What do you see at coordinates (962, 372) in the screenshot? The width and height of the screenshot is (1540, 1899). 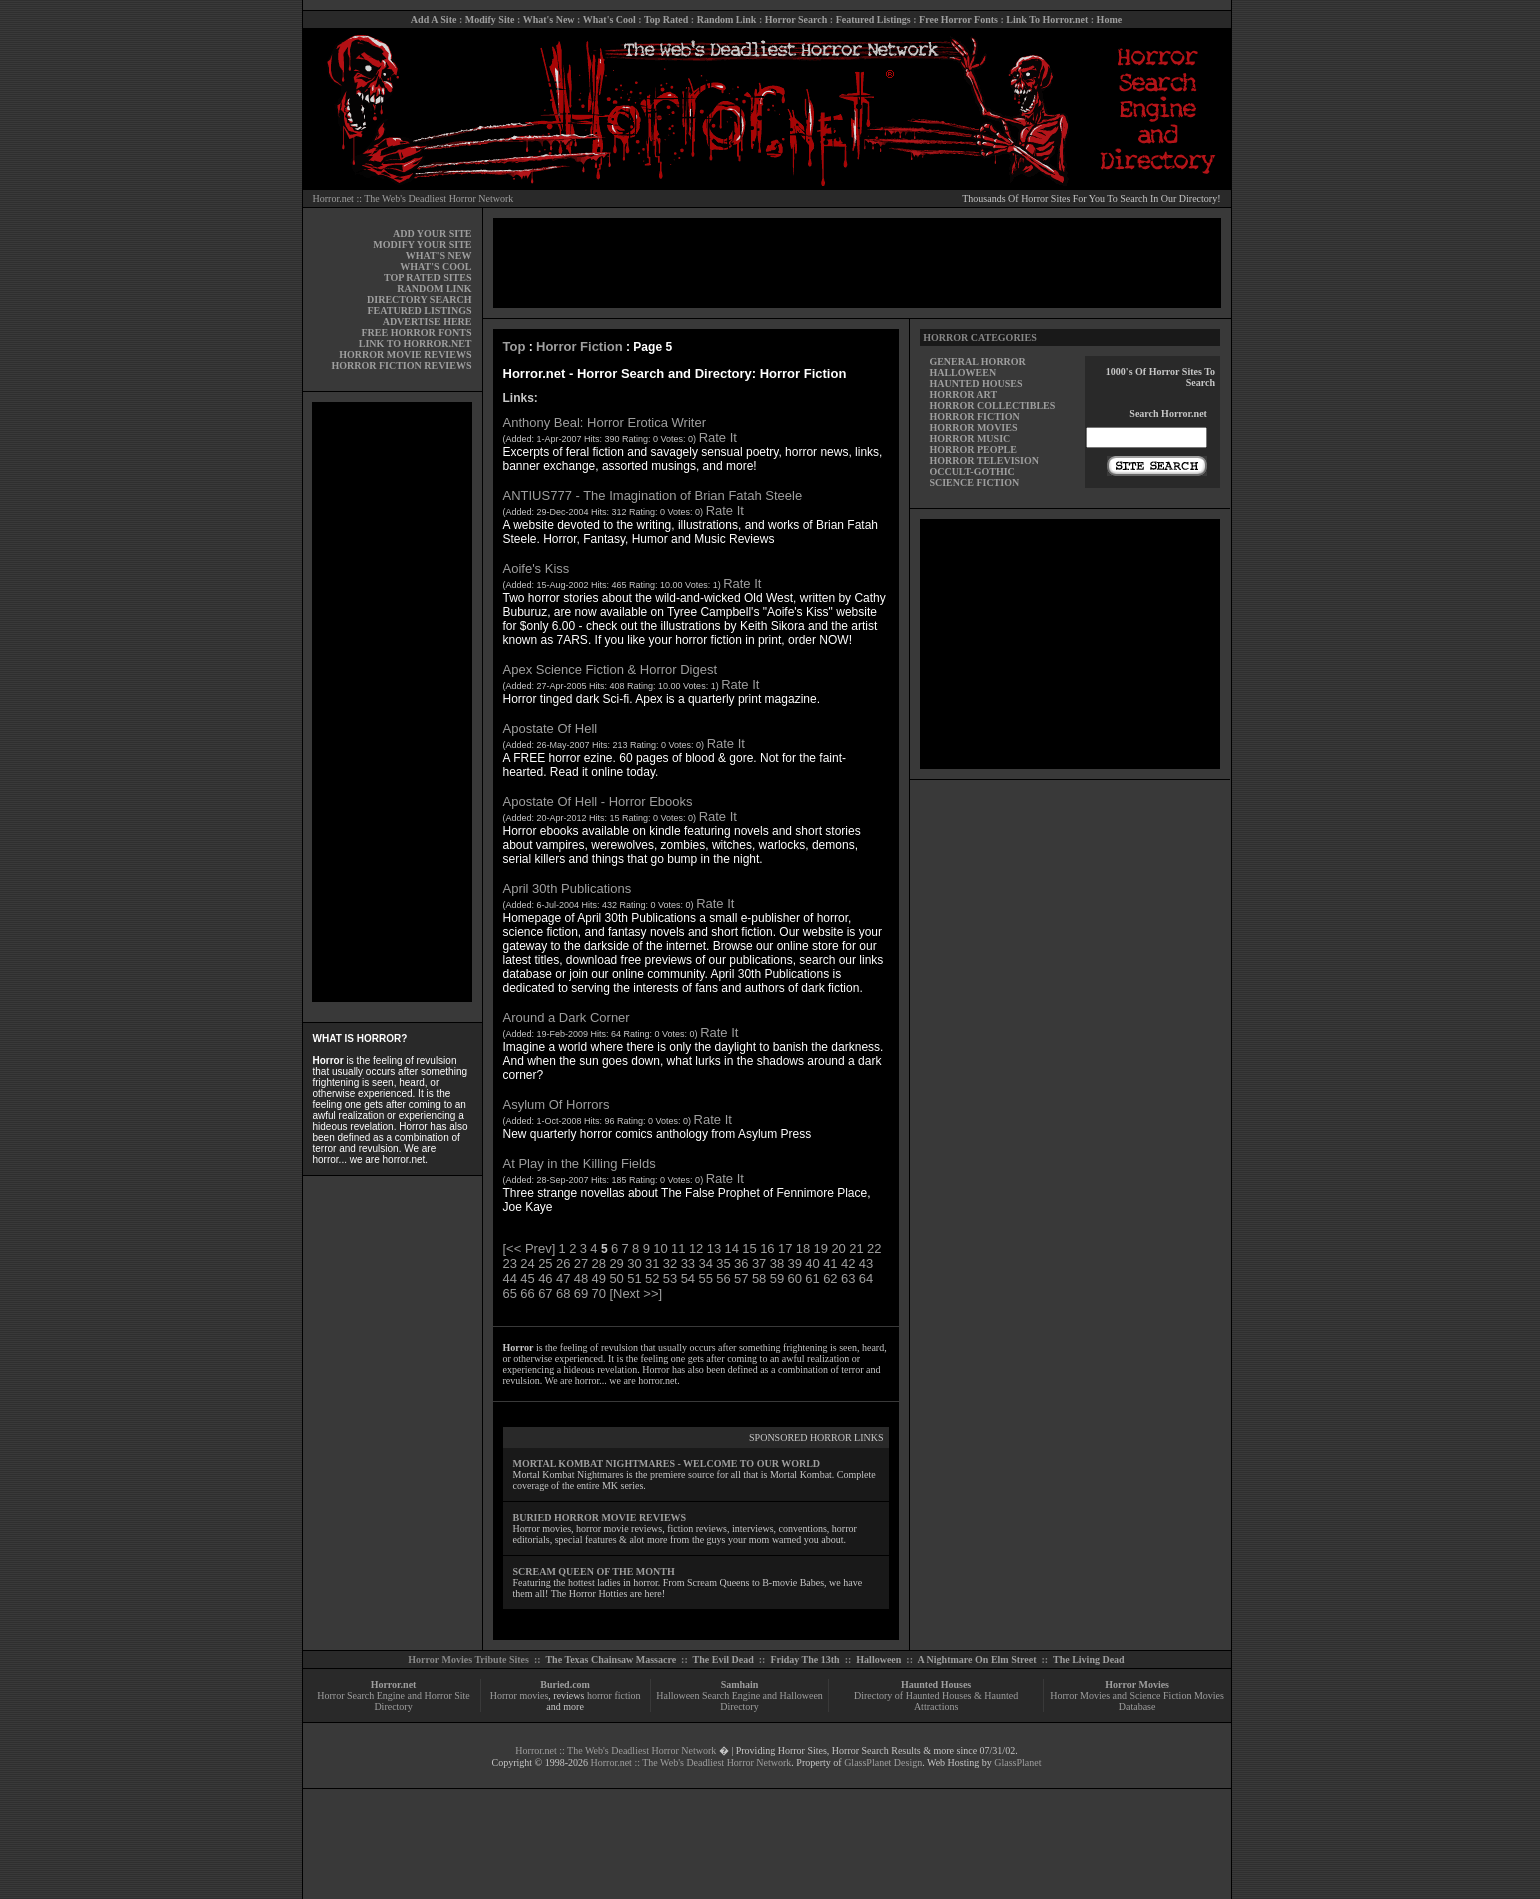 I see `HALLOWEEN` at bounding box center [962, 372].